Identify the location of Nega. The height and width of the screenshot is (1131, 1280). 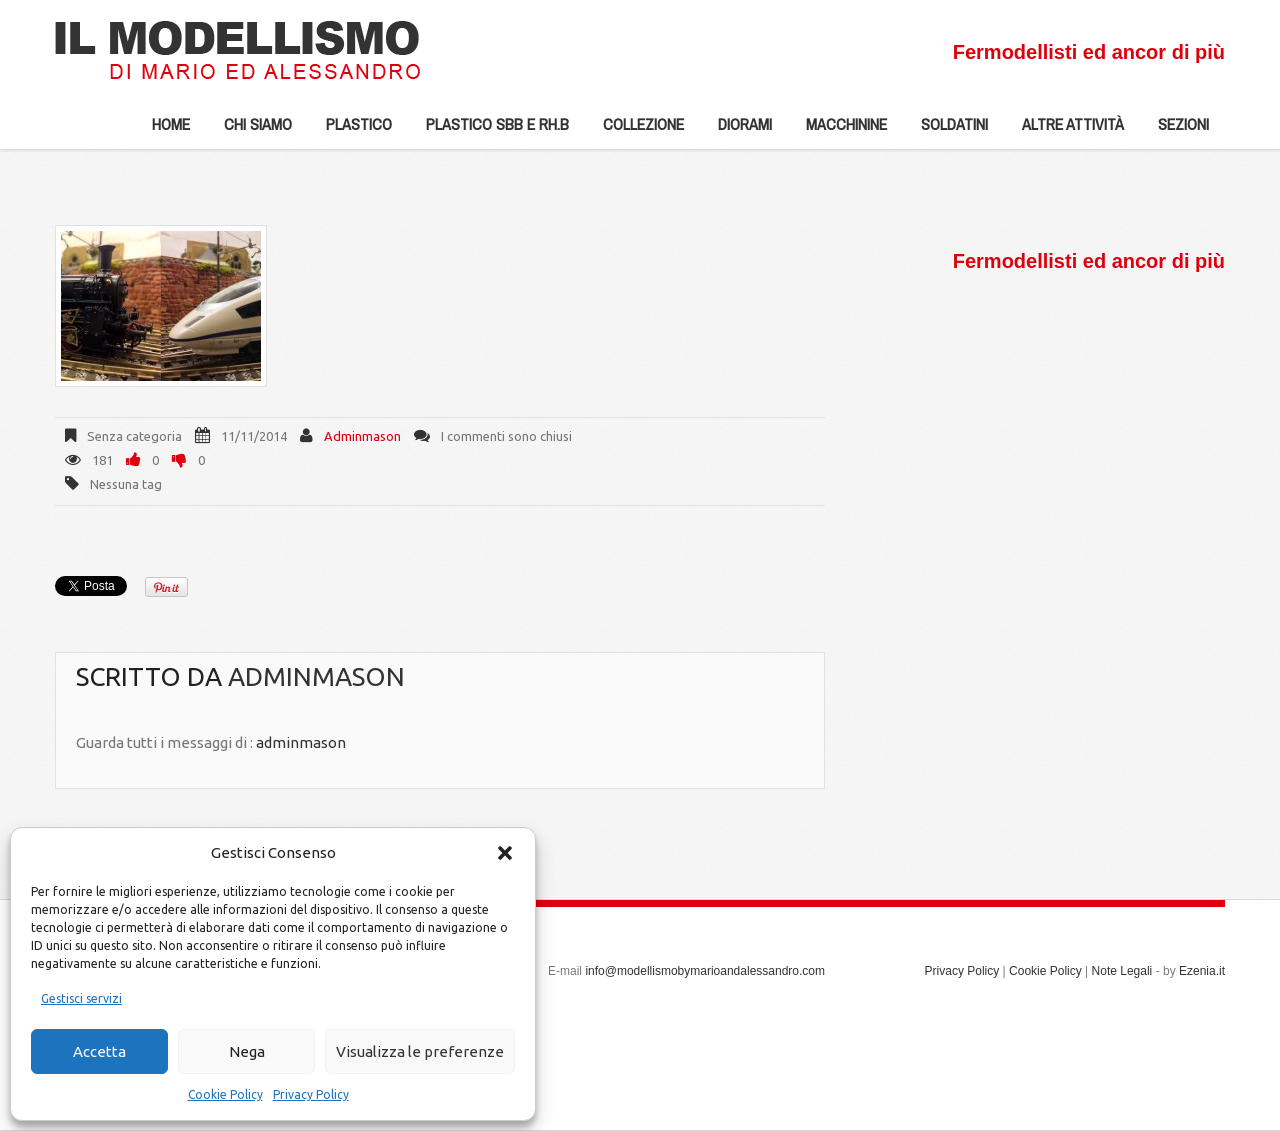
(247, 1051).